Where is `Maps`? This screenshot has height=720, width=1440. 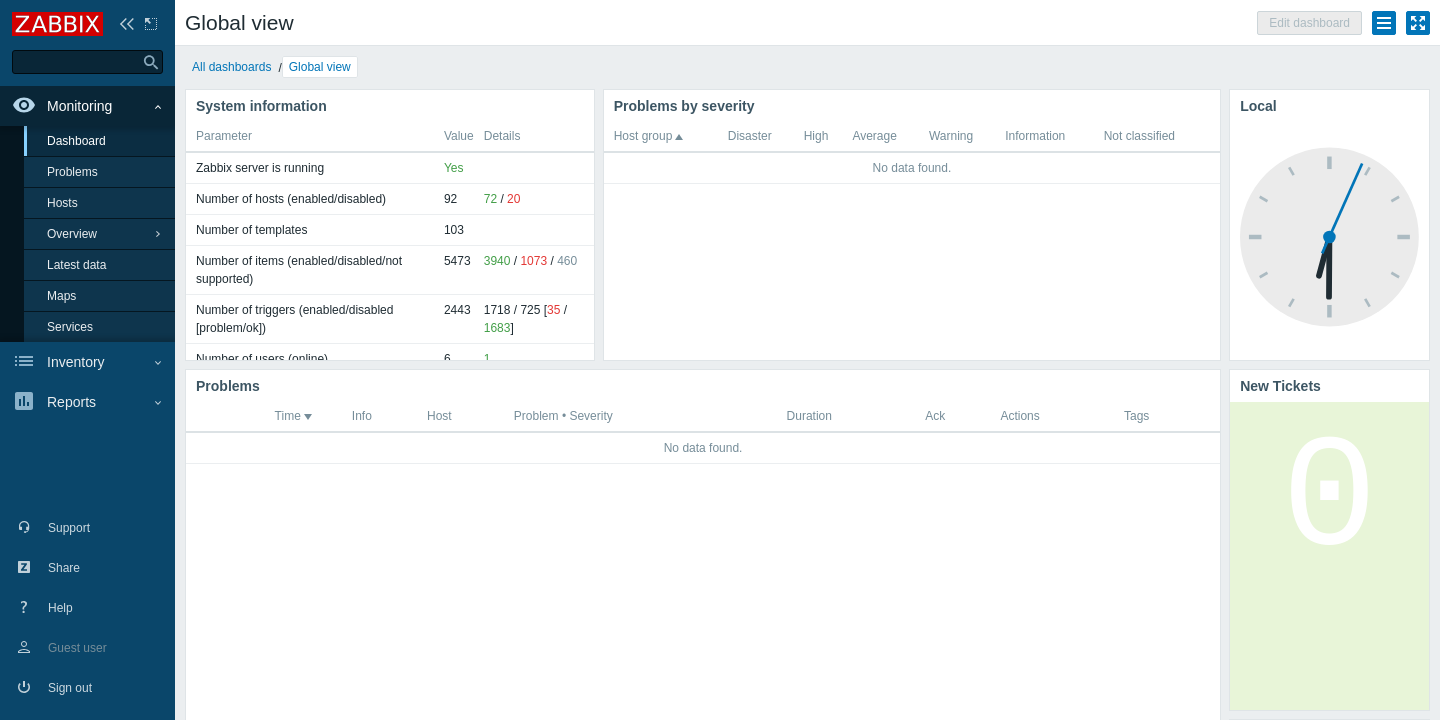
Maps is located at coordinates (61, 296).